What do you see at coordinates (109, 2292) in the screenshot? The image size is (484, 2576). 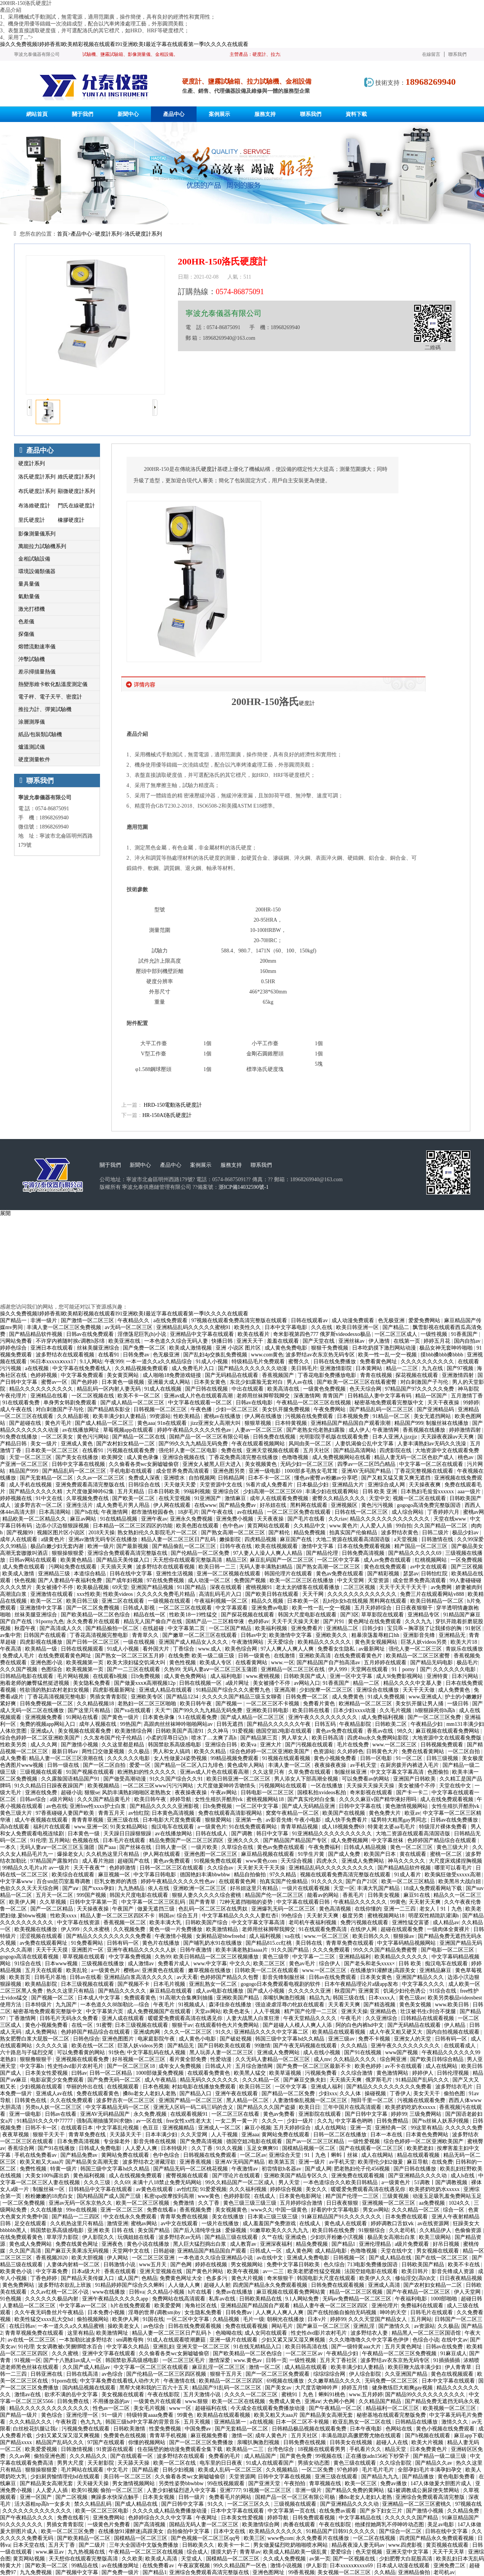 I see `www在线播放` at bounding box center [109, 2292].